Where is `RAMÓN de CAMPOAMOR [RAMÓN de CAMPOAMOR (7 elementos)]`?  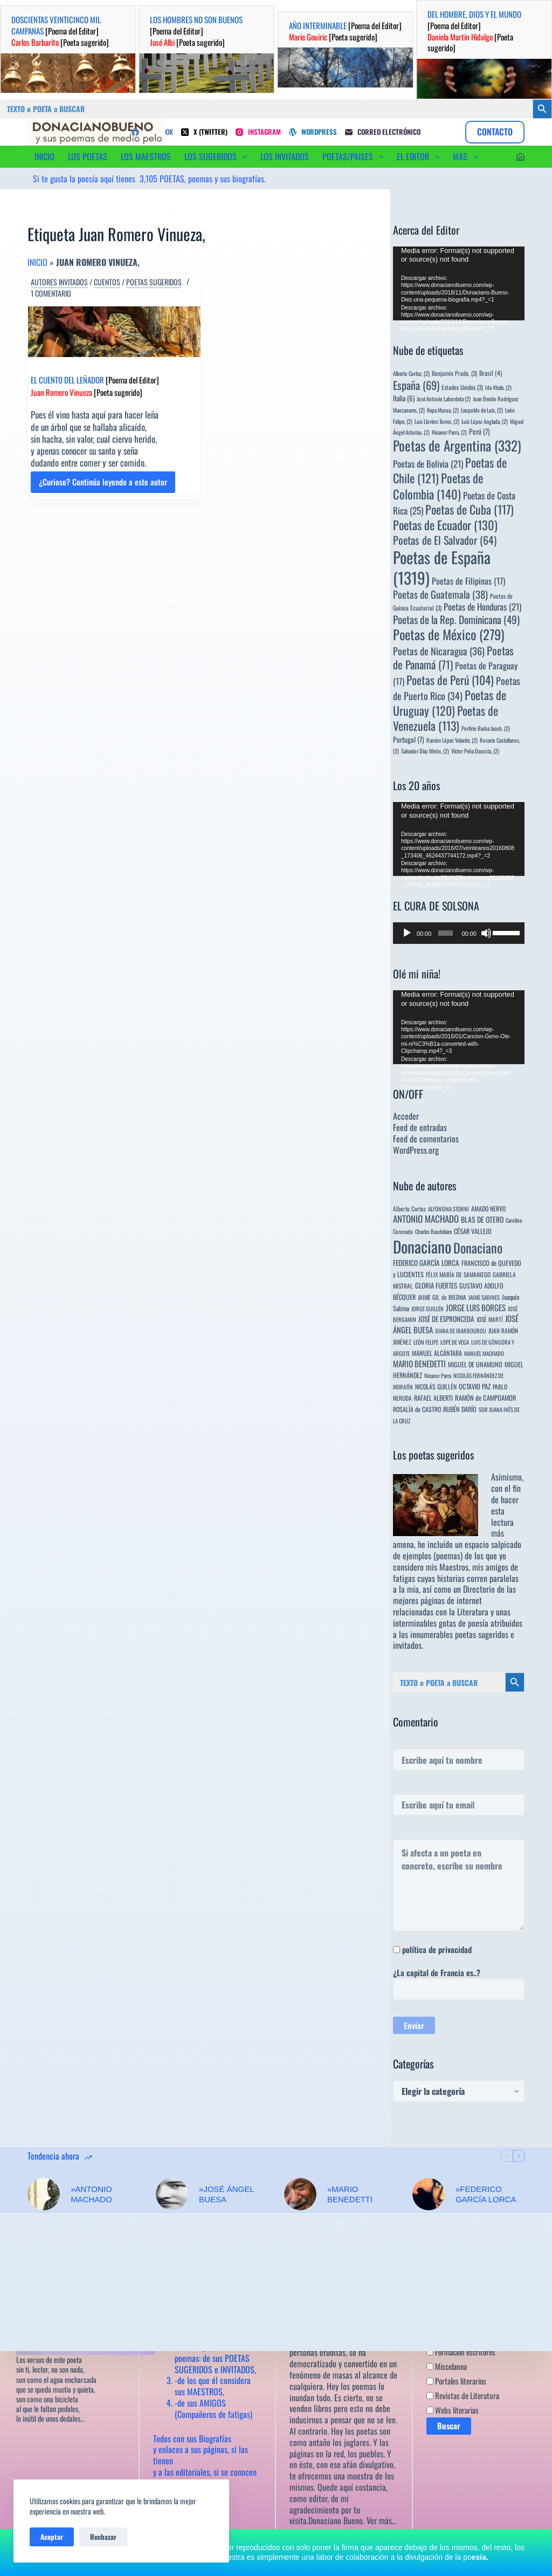
RAMÓN de CAMPOAMOR [RAMÓN de CAMPOAMOR (7 elementos)] is located at coordinates (485, 1398).